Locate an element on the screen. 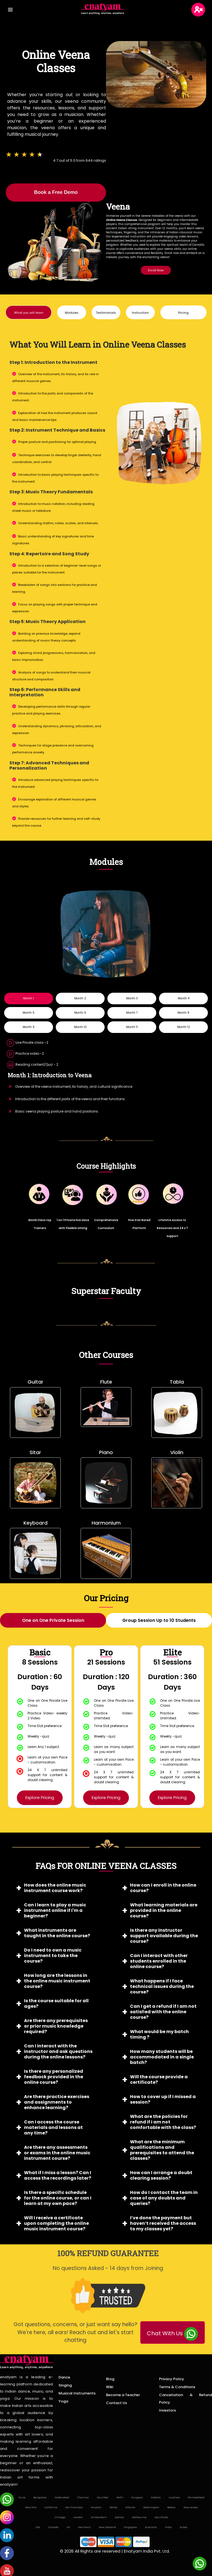  Month 1 [tab] is located at coordinates (28, 998).